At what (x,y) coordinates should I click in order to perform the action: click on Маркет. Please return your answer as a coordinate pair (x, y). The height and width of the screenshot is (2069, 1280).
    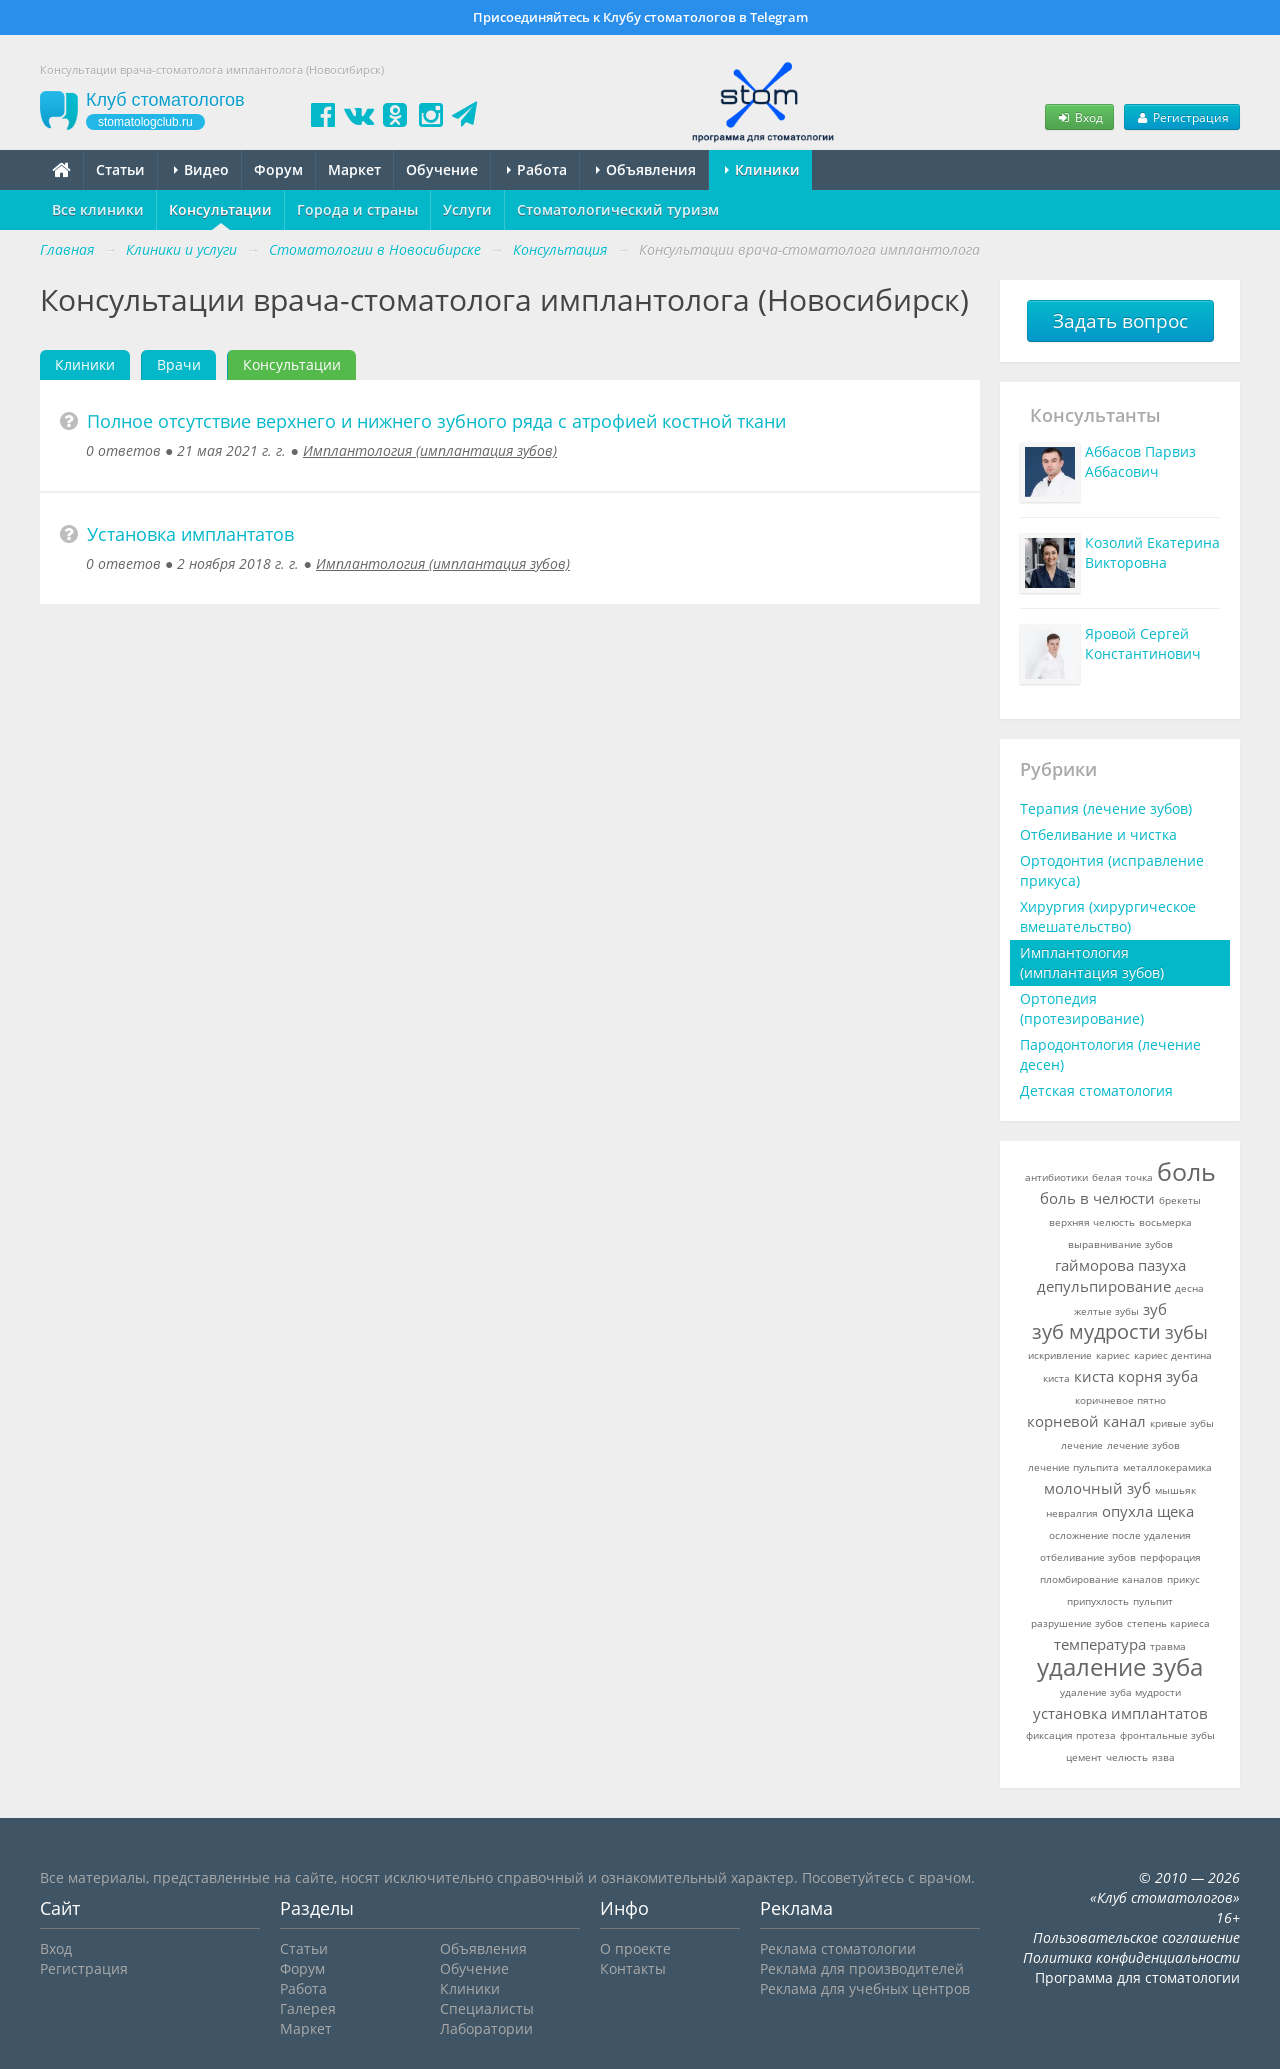
    Looking at the image, I should click on (354, 169).